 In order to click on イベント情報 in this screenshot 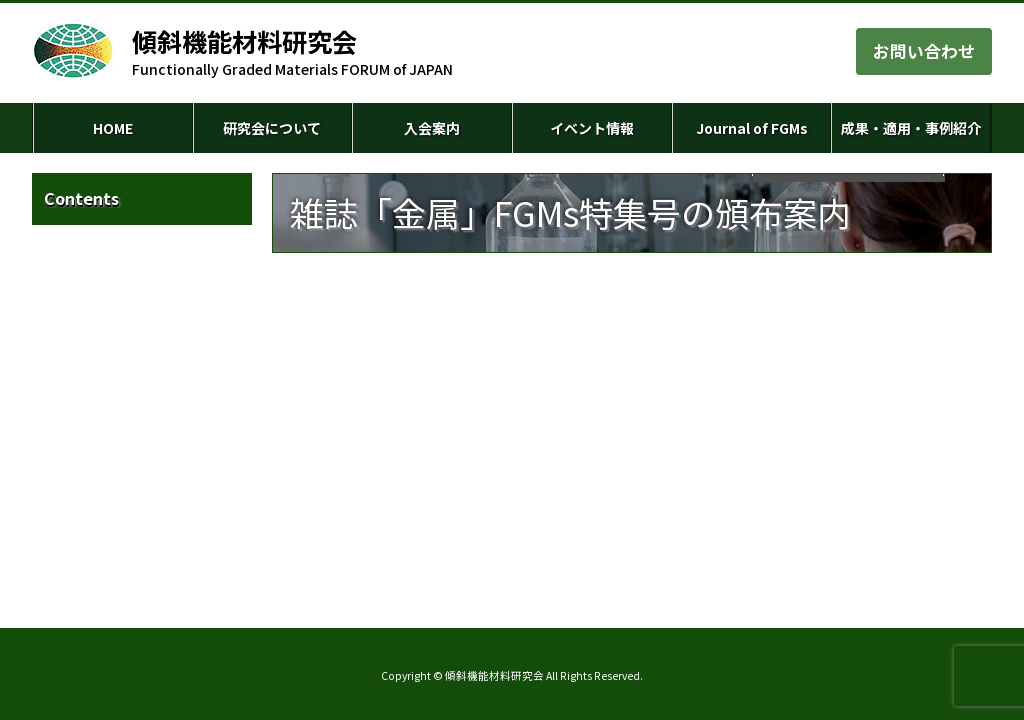, I will do `click(592, 128)`.